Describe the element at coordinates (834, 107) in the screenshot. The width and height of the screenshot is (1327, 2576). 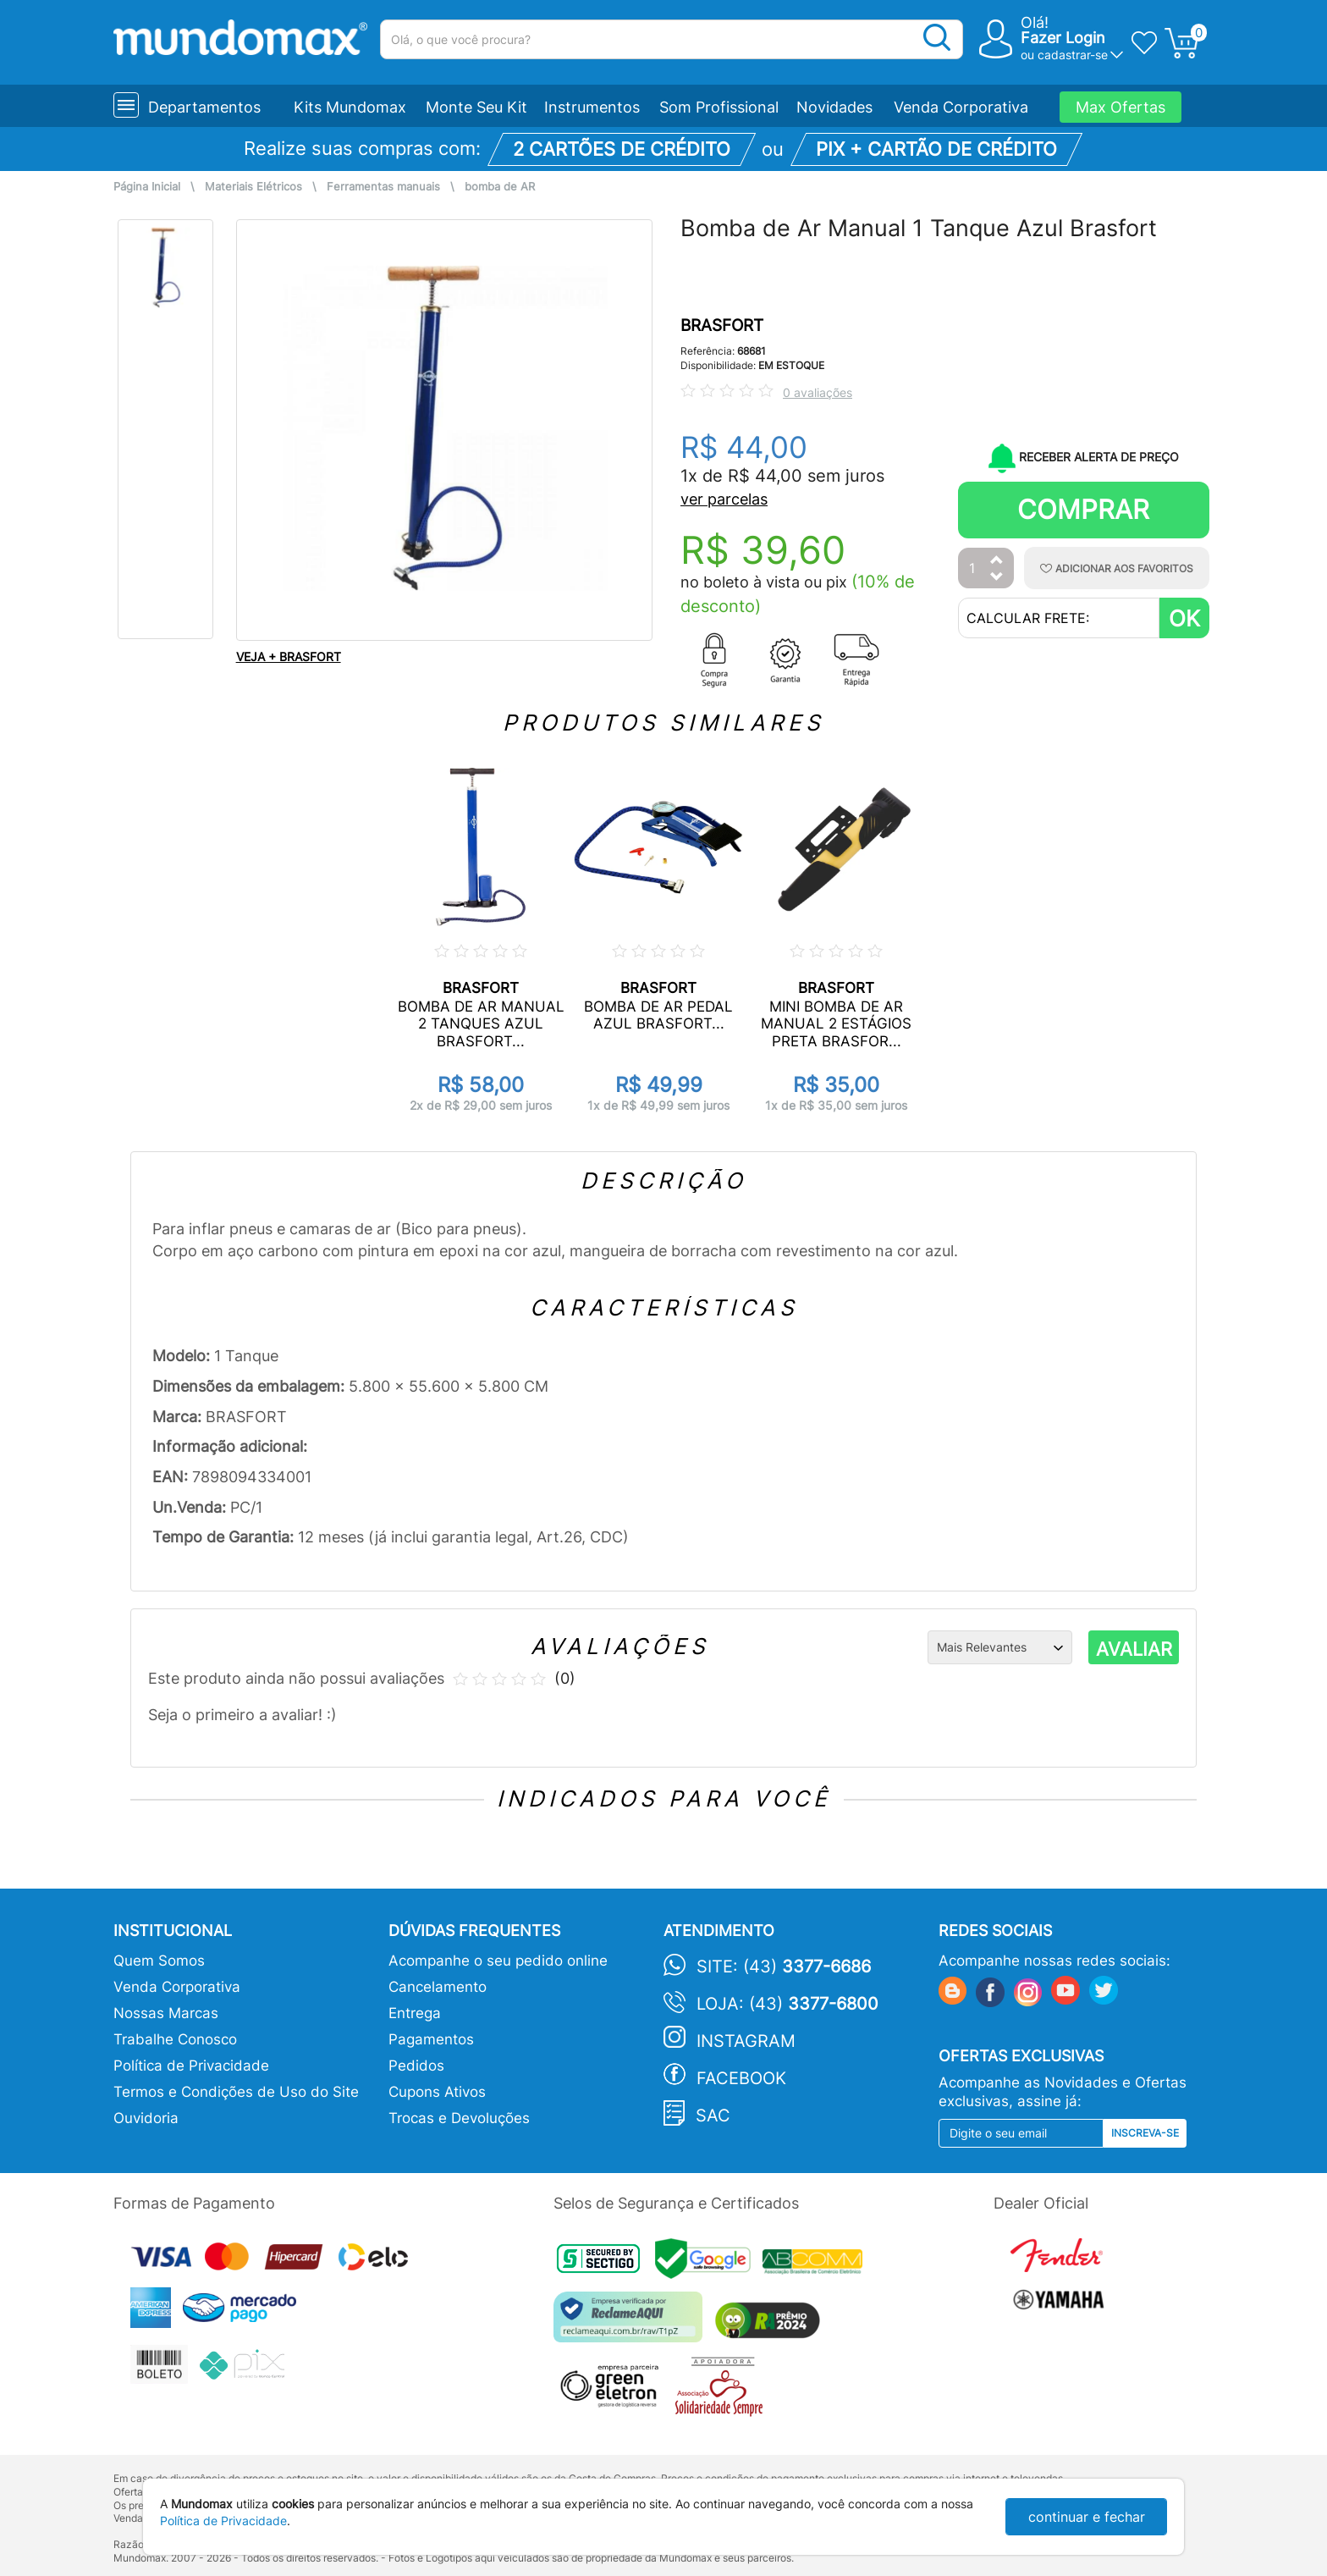
I see `Novidades` at that location.